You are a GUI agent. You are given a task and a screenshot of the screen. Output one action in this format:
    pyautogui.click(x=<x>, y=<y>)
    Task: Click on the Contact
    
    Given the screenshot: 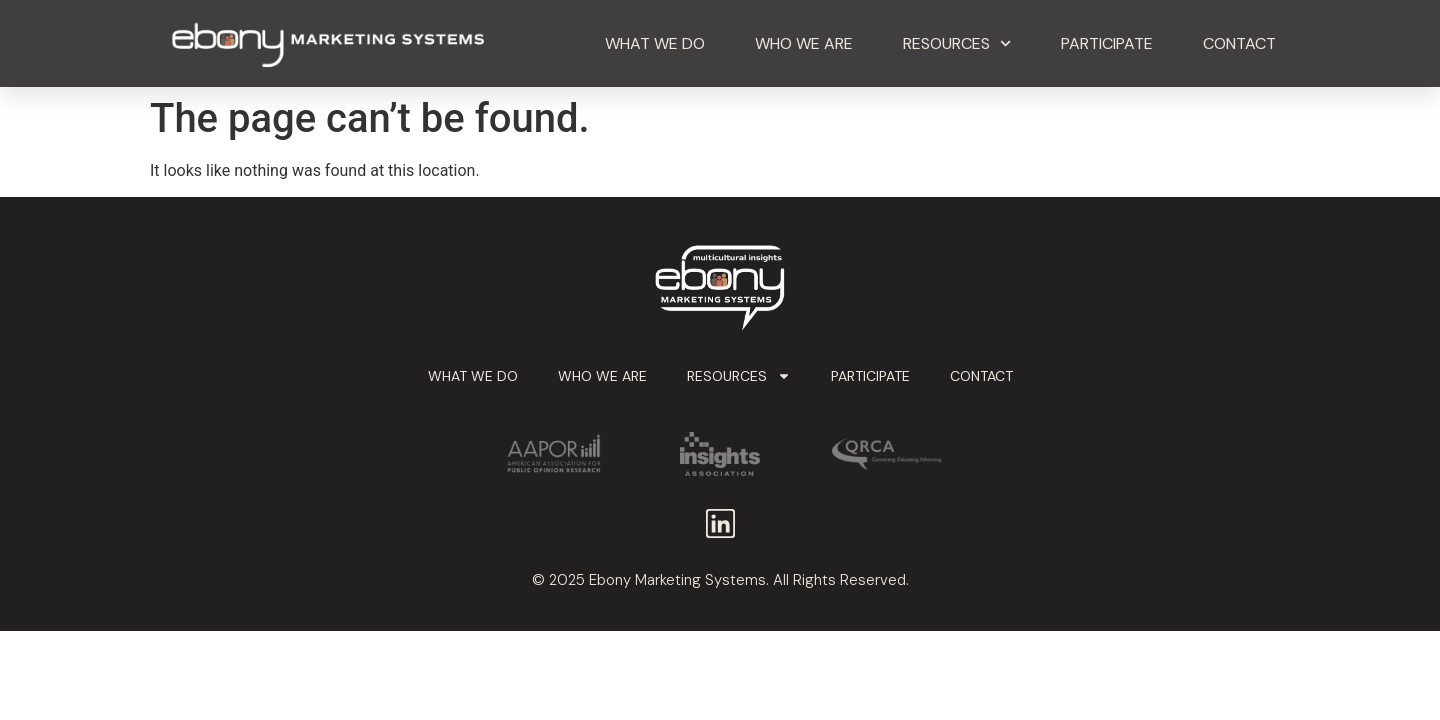 What is the action you would take?
    pyautogui.click(x=1239, y=43)
    